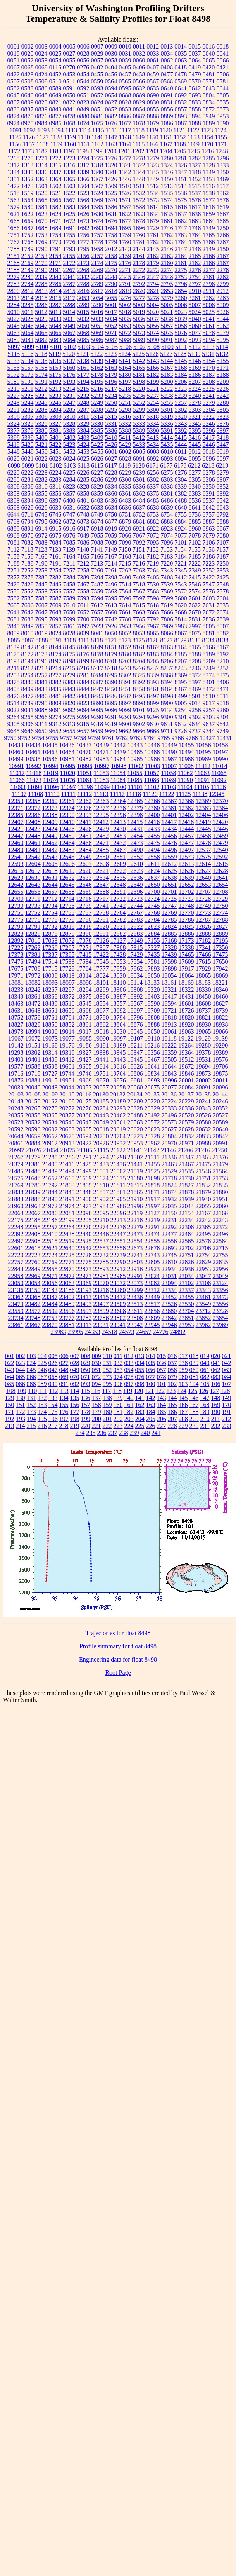  What do you see at coordinates (97, 633) in the screenshot?
I see `8041` at bounding box center [97, 633].